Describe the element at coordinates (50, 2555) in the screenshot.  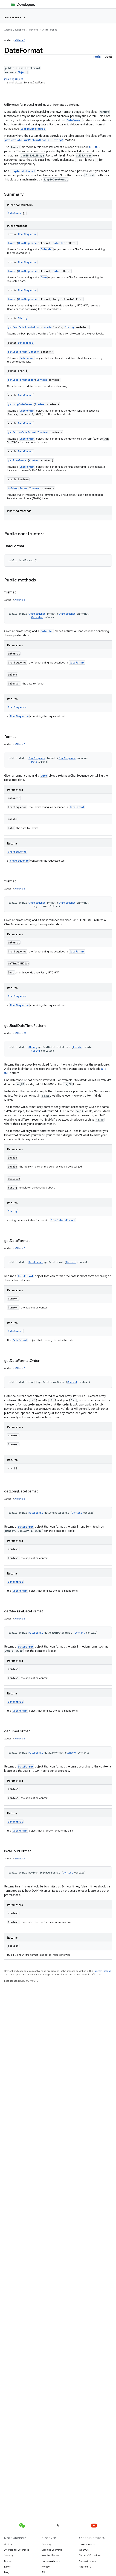
I see `Health & Fitness` at that location.